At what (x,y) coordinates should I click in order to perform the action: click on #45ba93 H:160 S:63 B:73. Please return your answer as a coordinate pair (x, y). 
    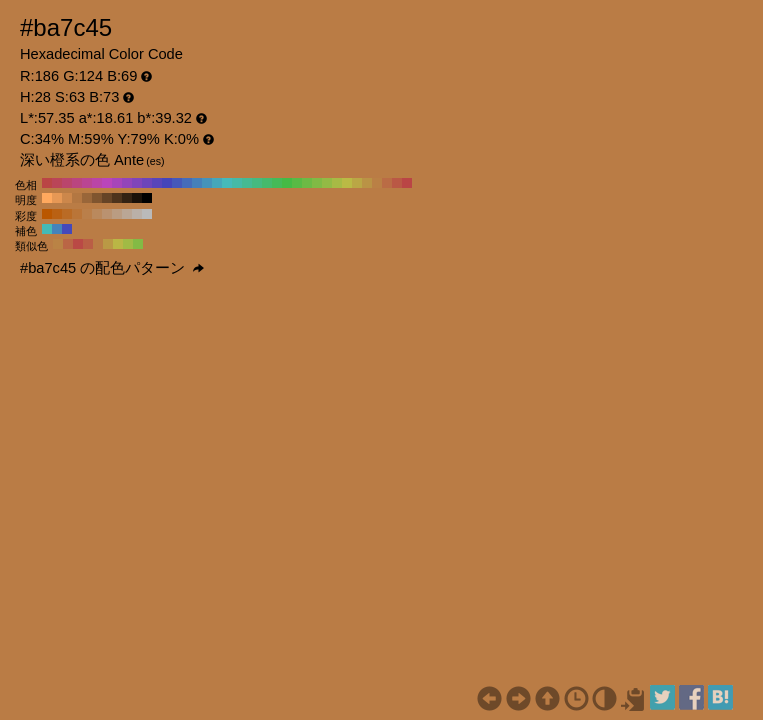
    Looking at the image, I should click on (247, 183).